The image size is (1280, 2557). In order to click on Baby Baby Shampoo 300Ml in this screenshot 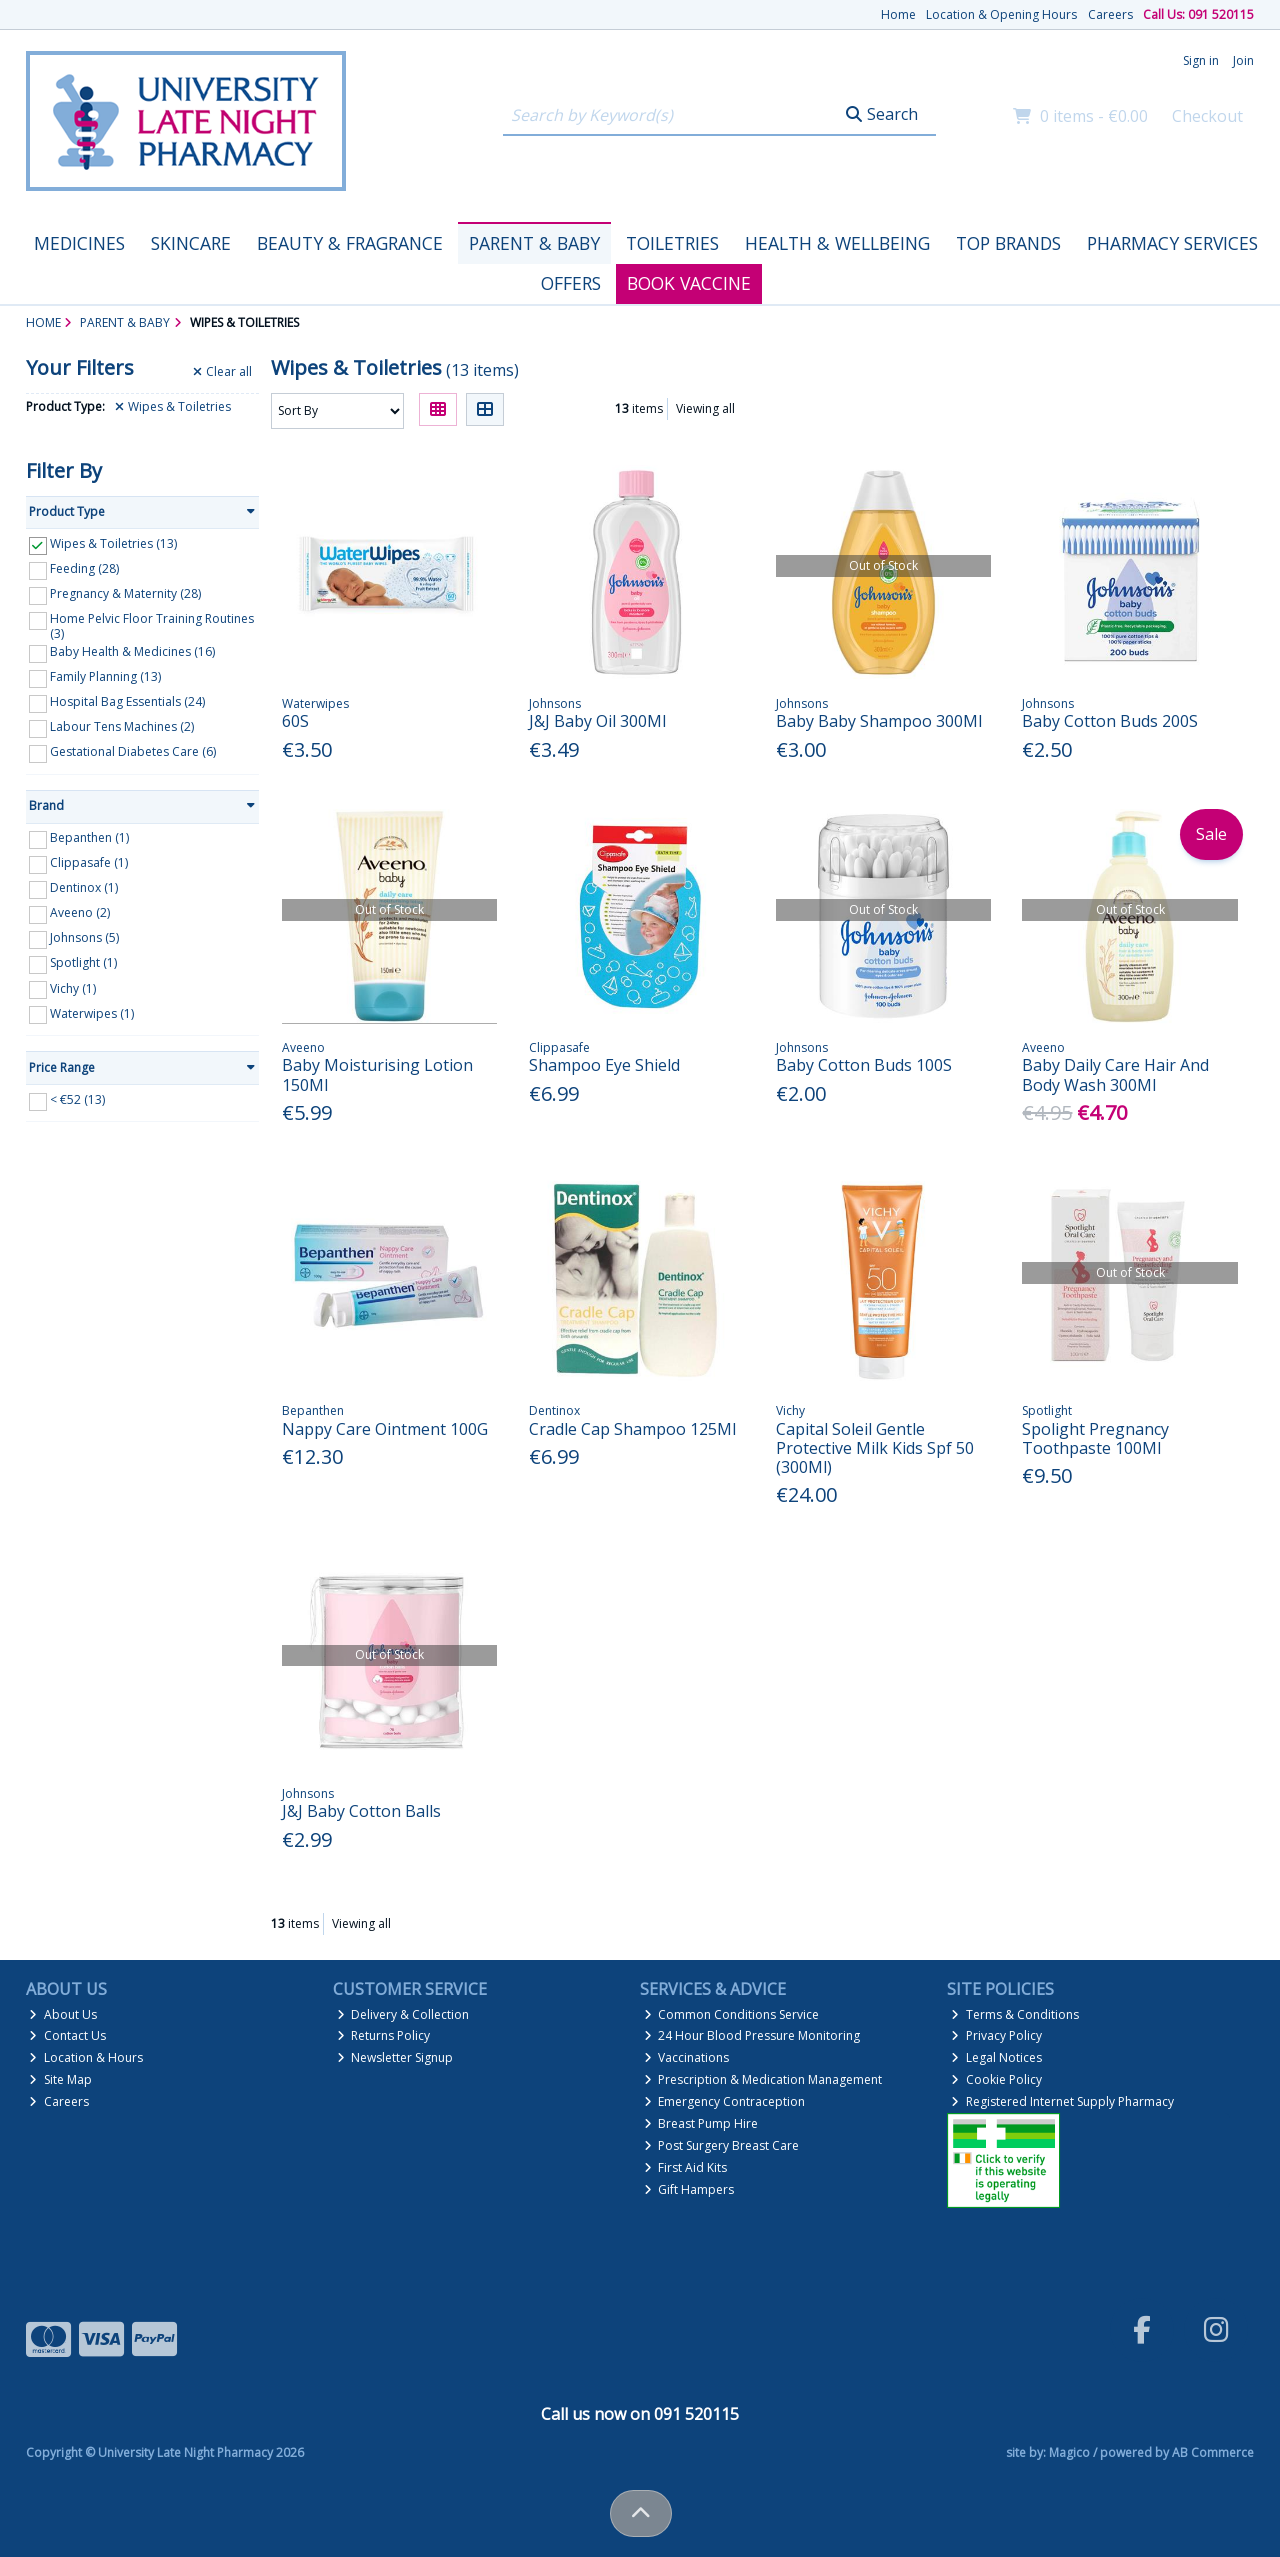, I will do `click(879, 721)`.